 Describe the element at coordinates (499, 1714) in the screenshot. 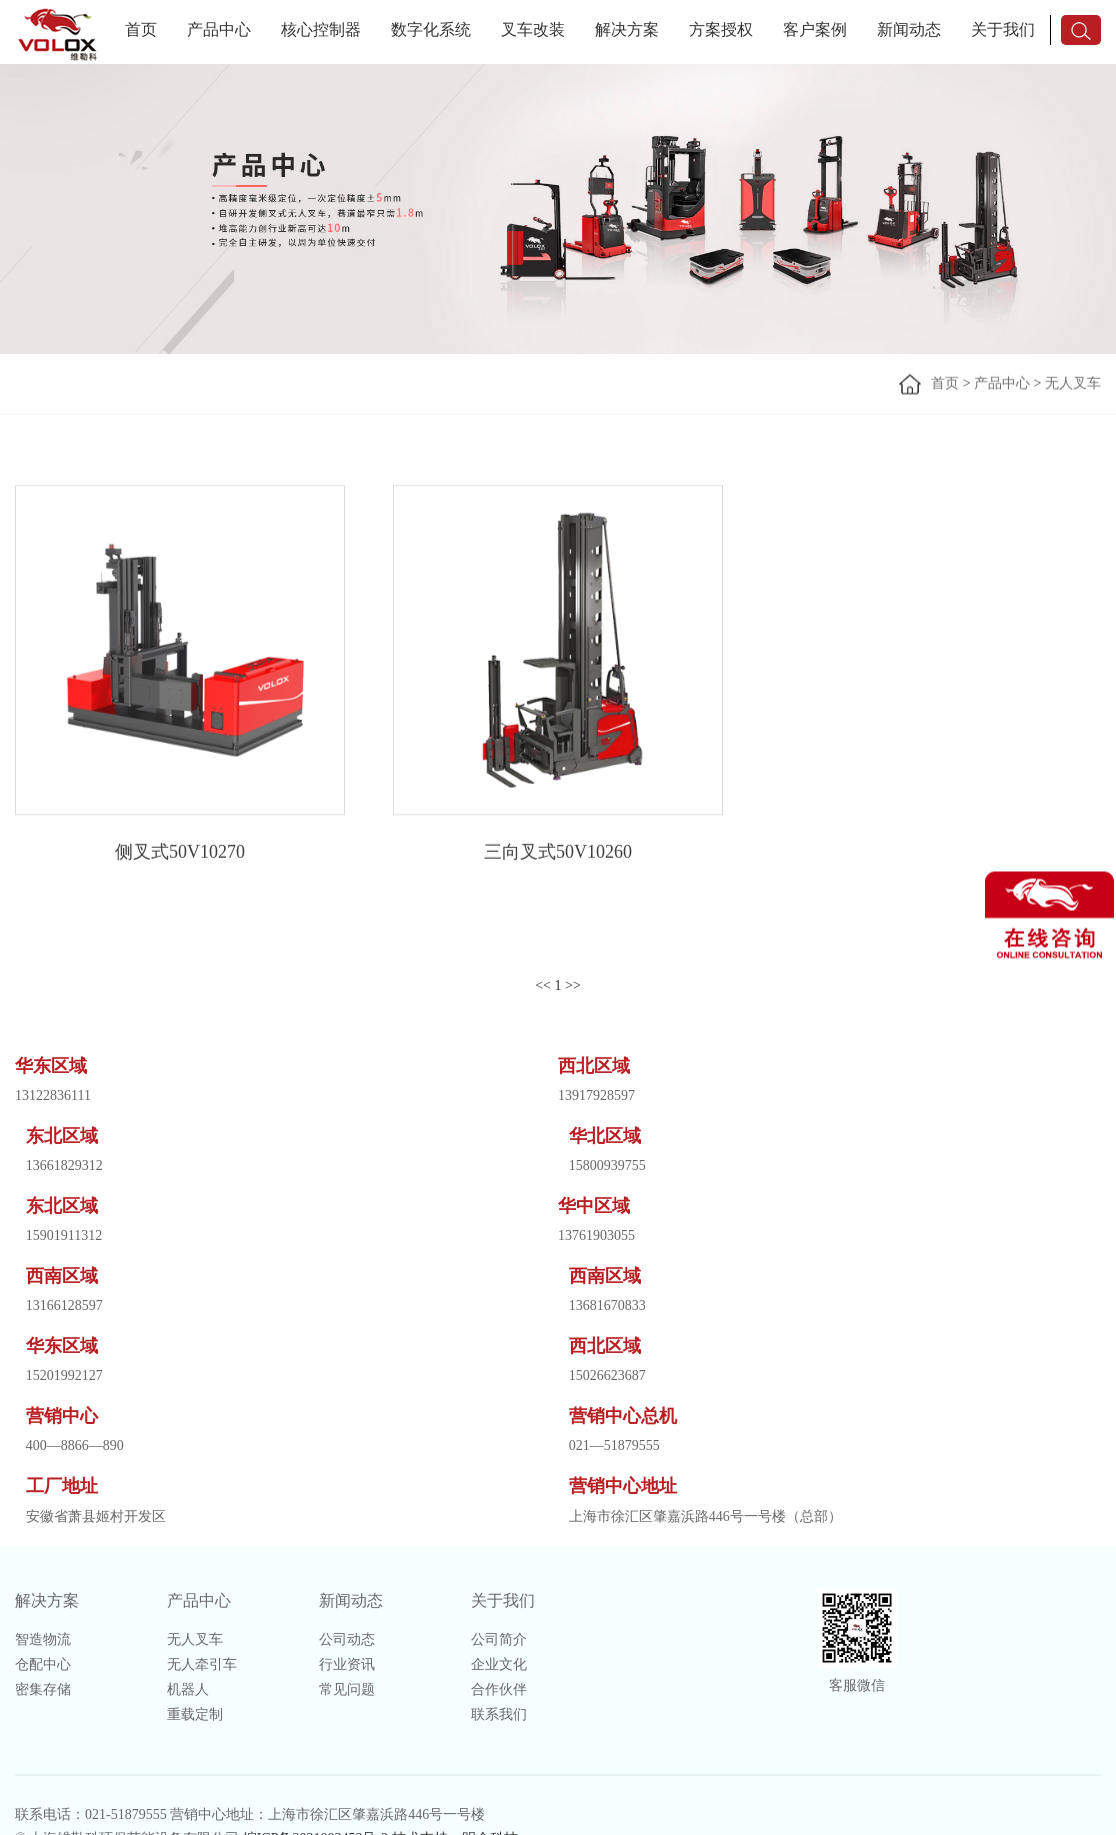

I see `联系我们` at that location.